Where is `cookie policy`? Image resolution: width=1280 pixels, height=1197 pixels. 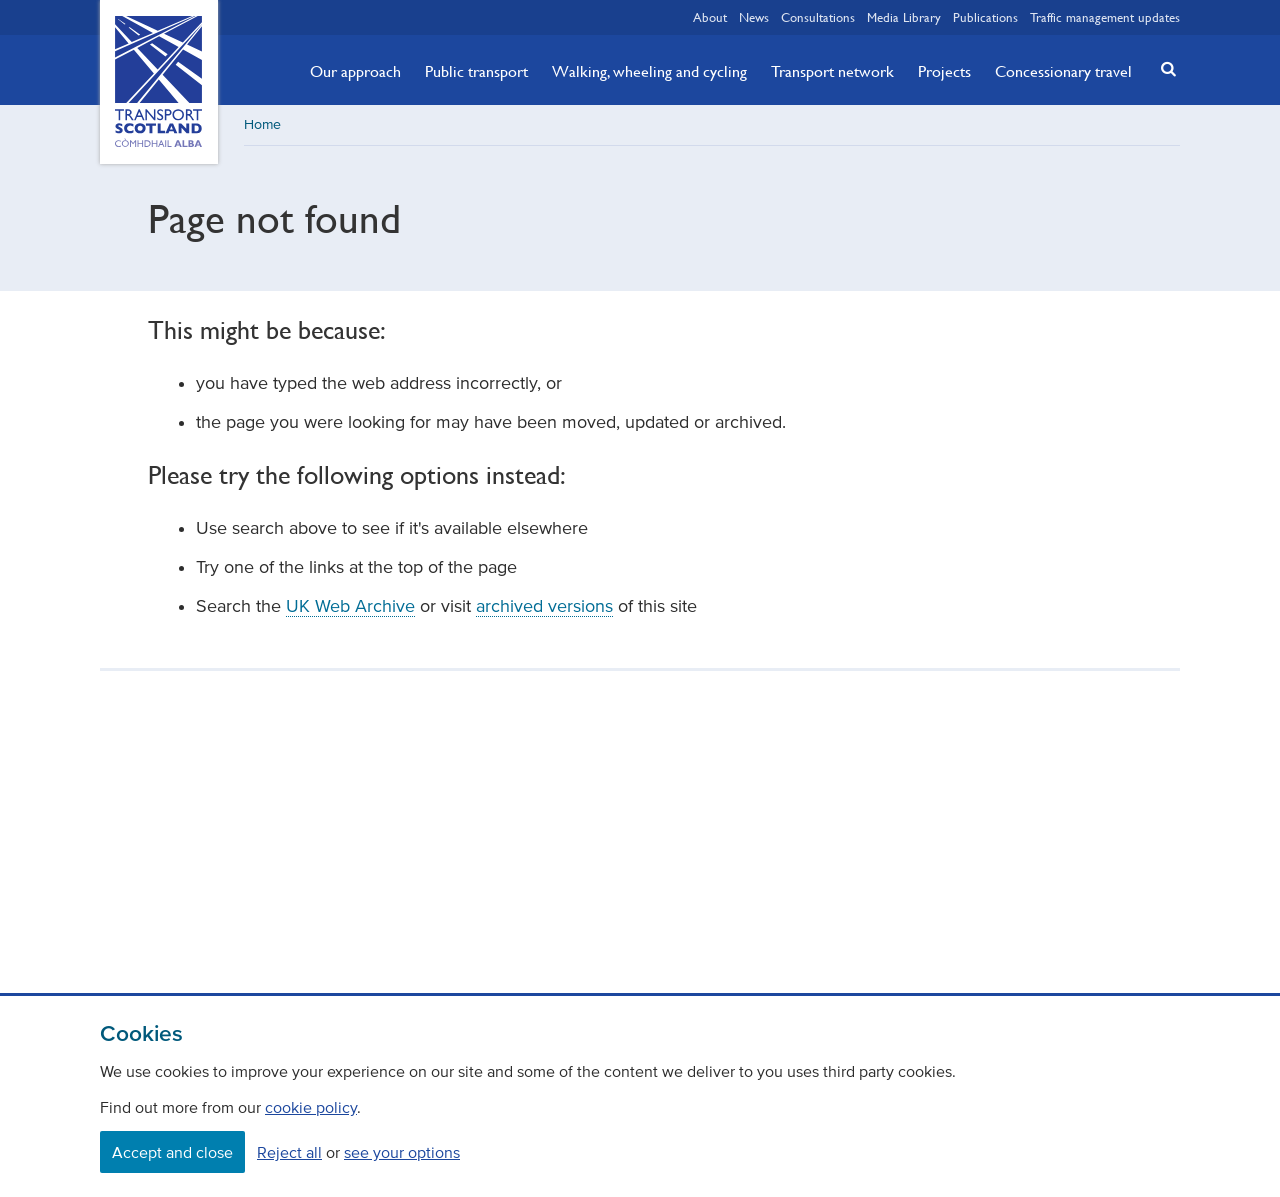 cookie policy is located at coordinates (311, 1107).